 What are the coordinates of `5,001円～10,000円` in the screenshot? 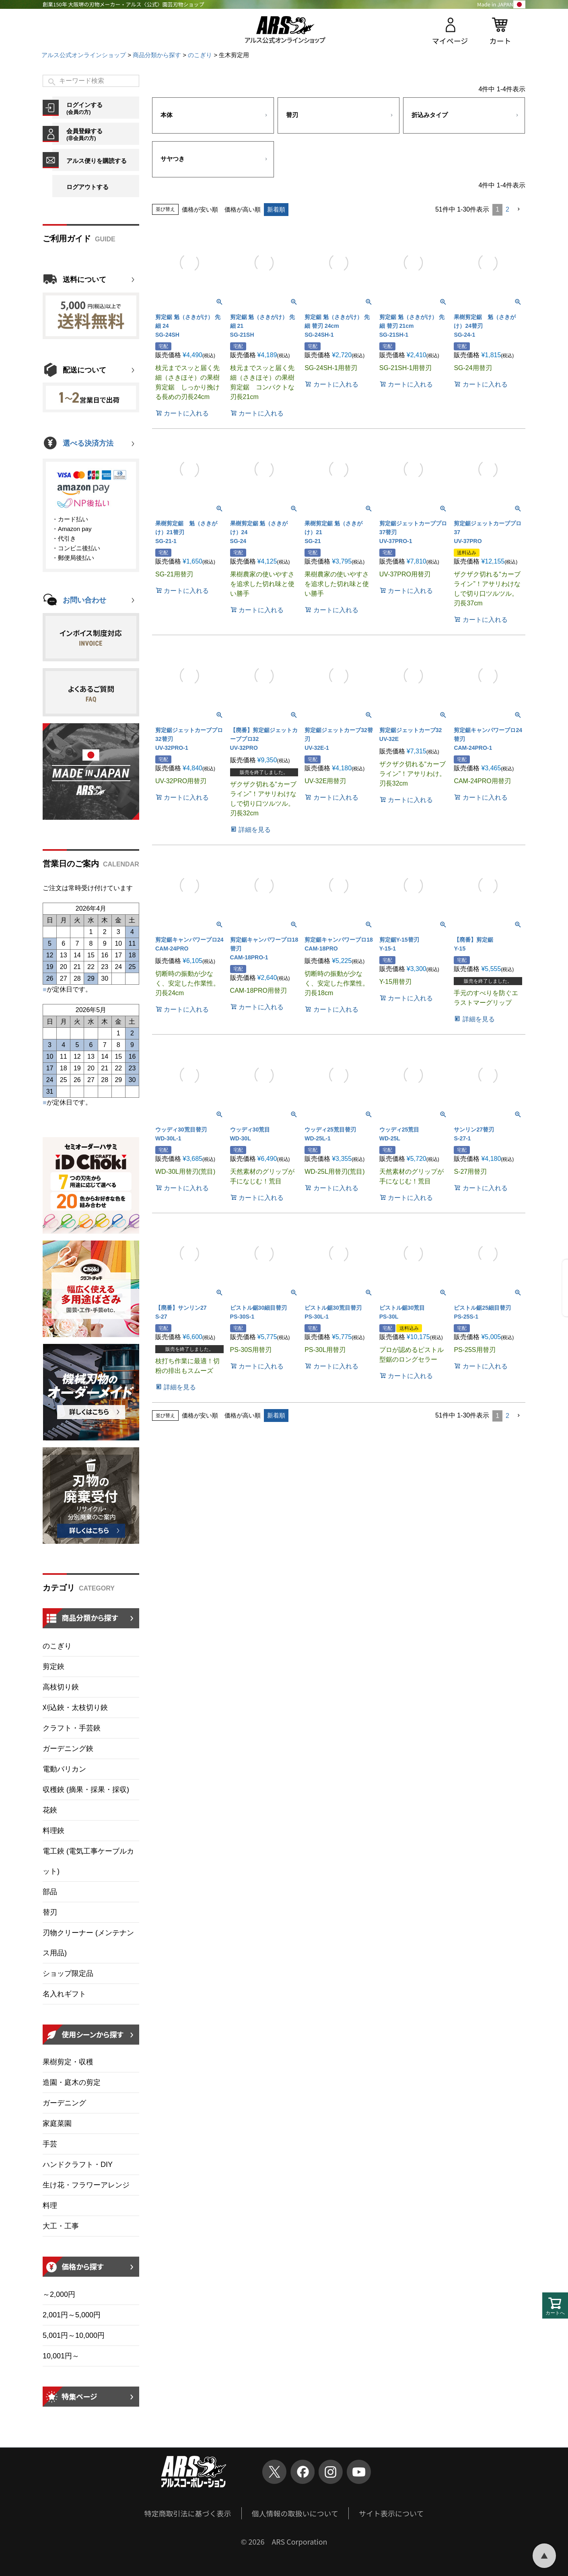 It's located at (74, 2335).